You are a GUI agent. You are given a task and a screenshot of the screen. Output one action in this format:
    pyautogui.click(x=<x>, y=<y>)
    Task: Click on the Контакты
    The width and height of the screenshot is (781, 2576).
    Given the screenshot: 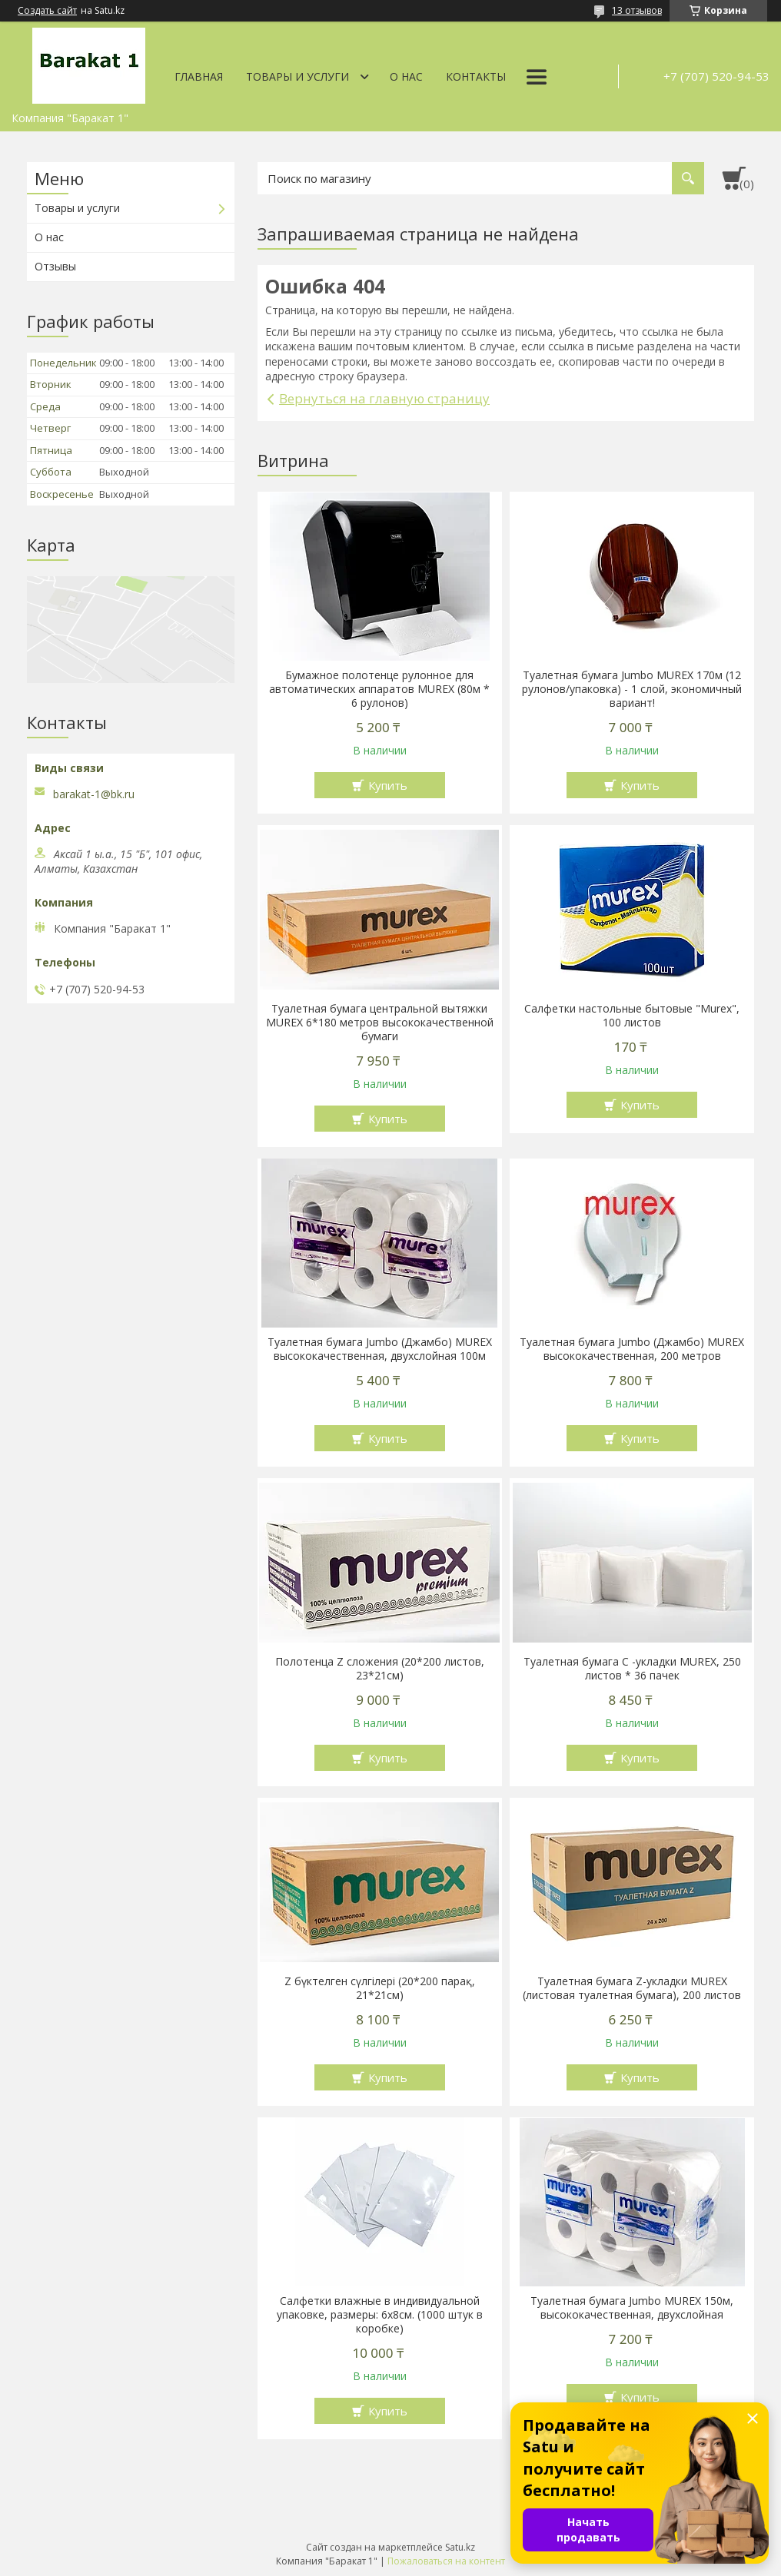 What is the action you would take?
    pyautogui.click(x=476, y=76)
    